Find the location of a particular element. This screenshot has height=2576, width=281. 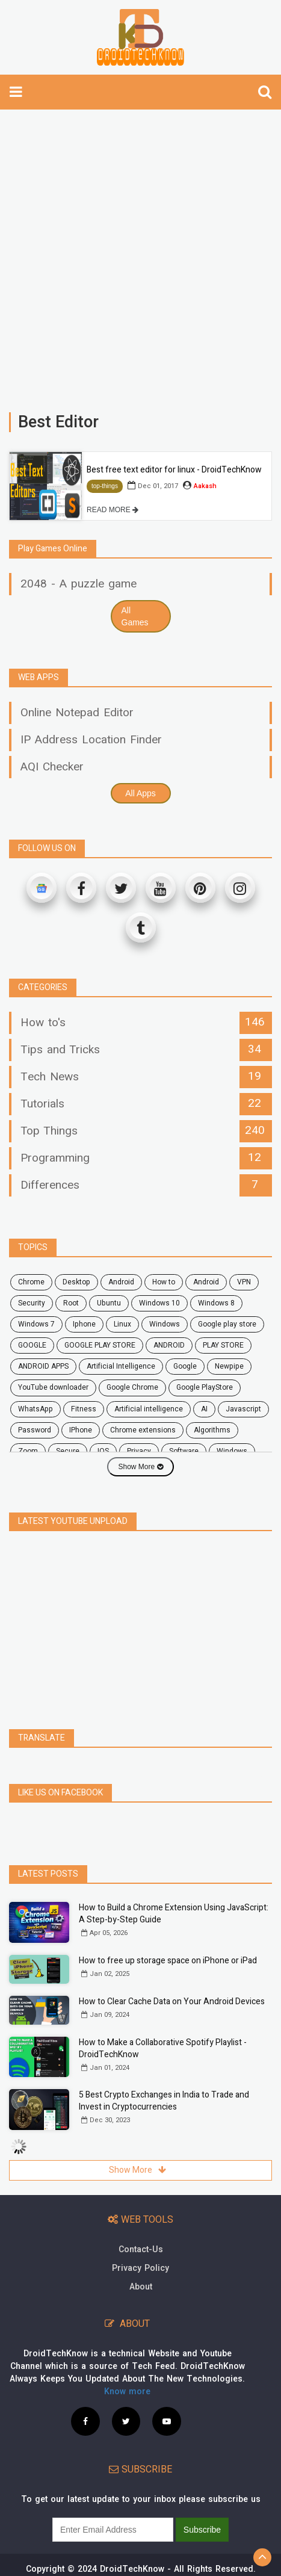

Contact Us is located at coordinates (89, 2567).